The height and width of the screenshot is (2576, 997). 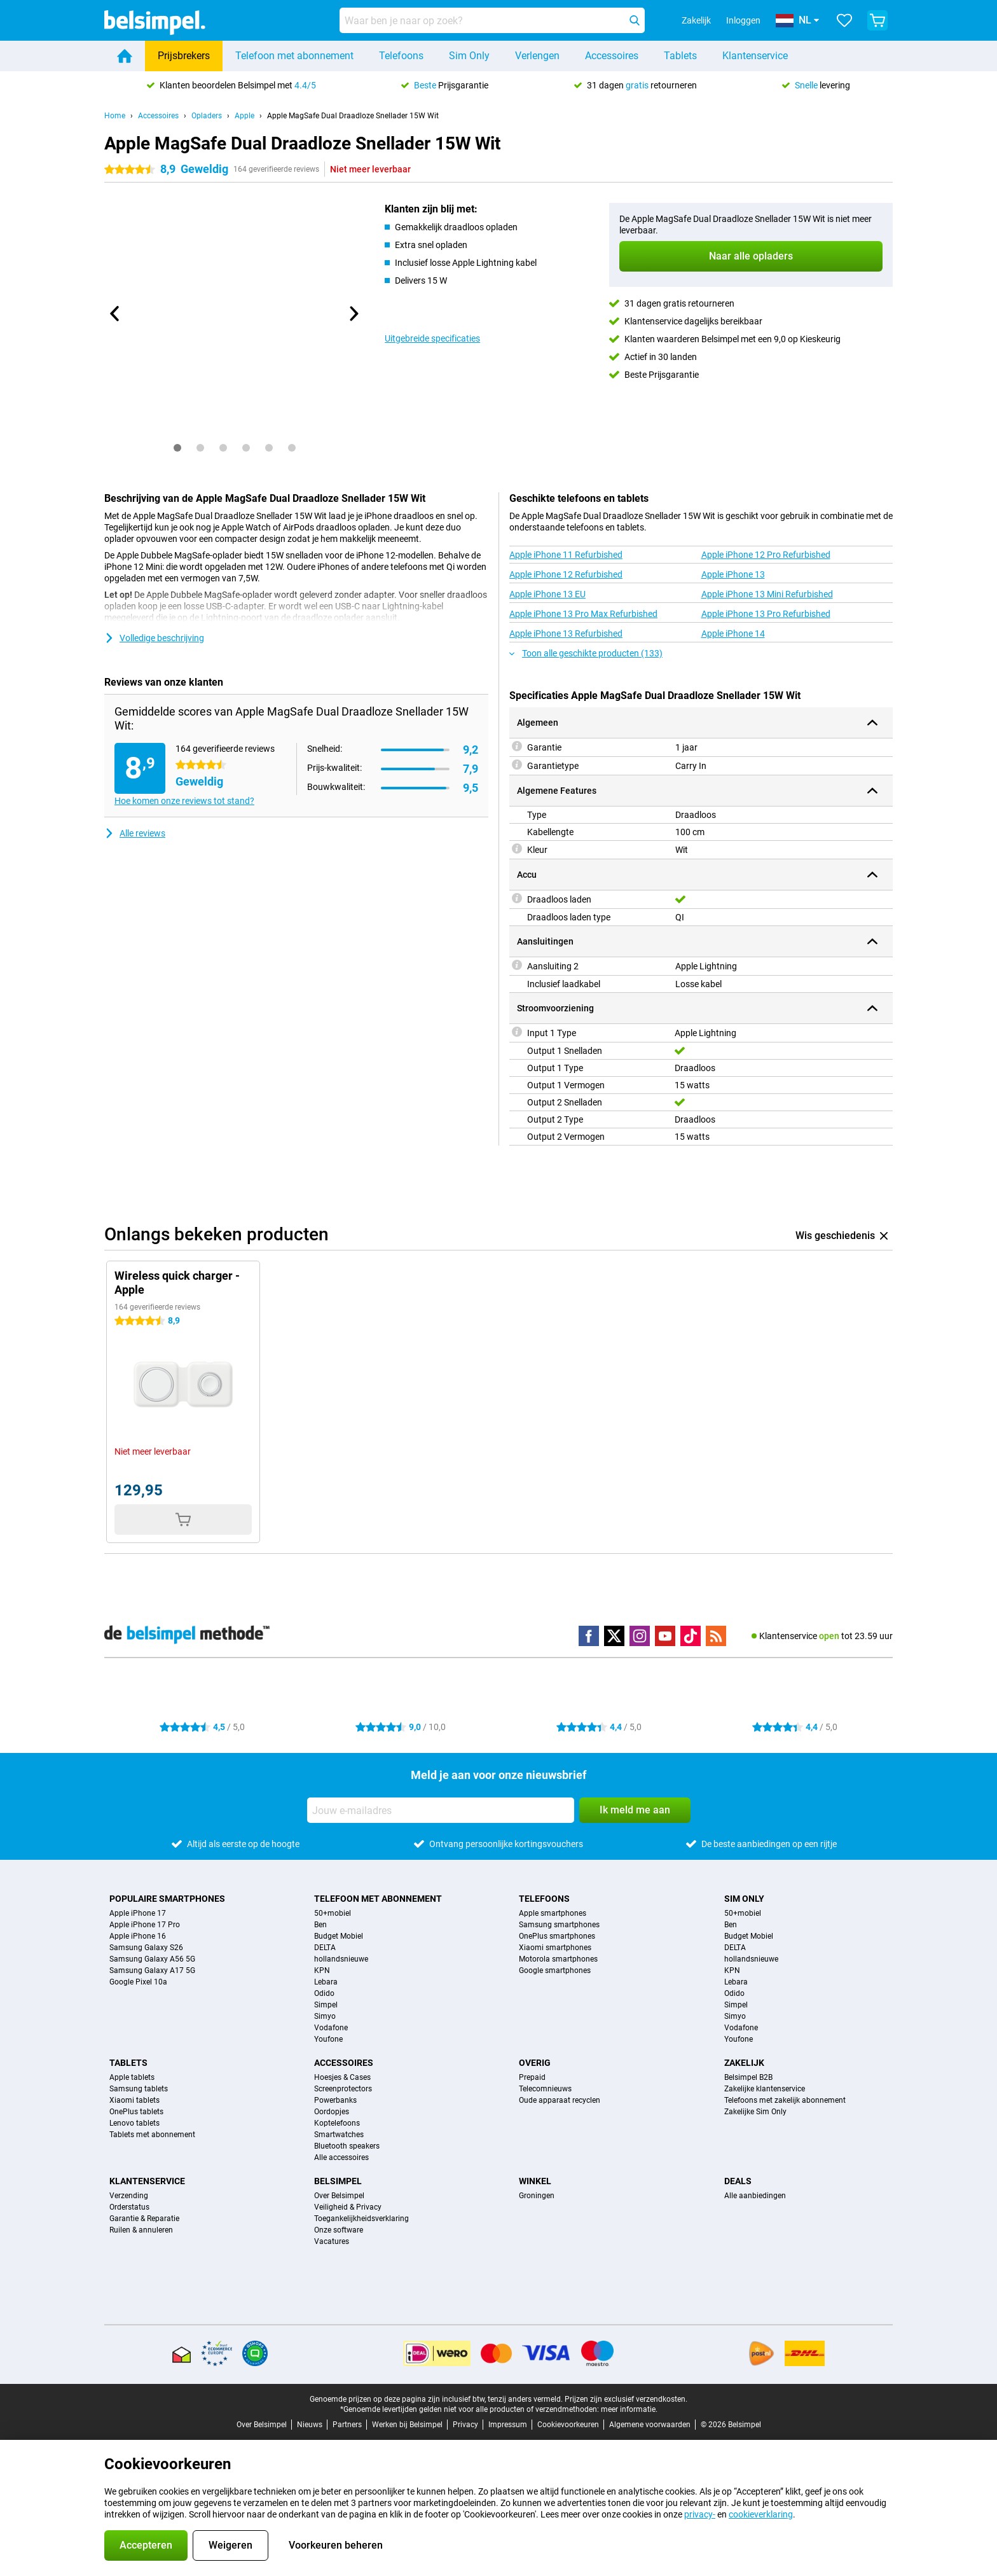 I want to click on Simyo, so click(x=325, y=2016).